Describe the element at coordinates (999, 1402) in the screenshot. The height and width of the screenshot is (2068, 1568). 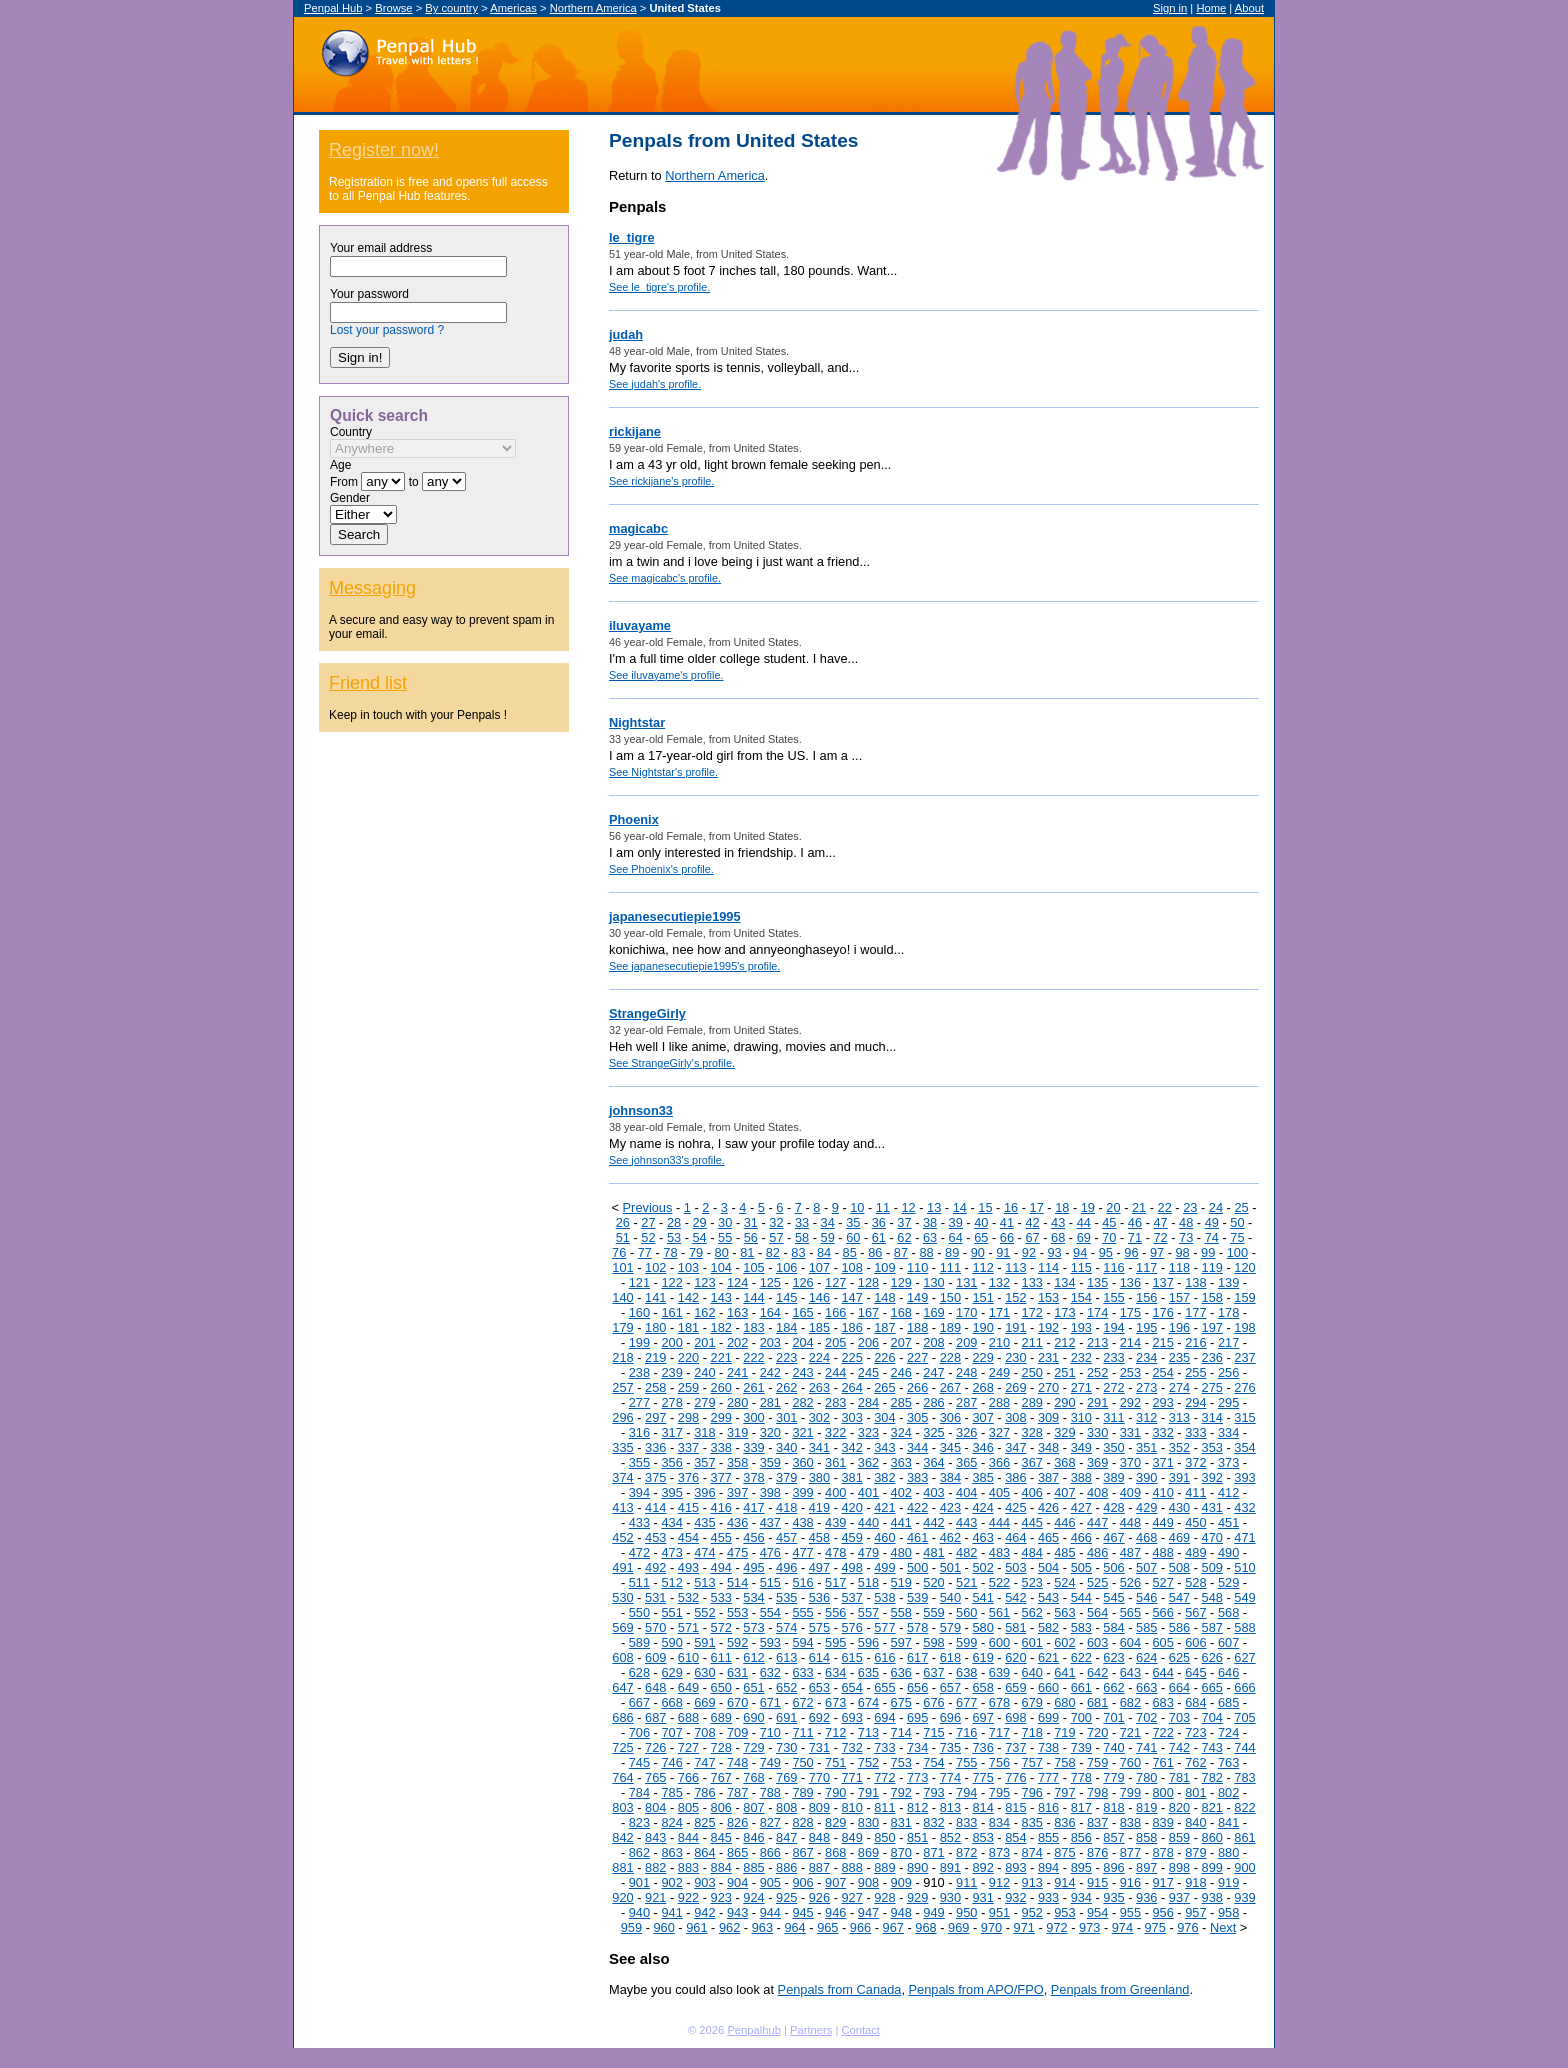
I see `288` at that location.